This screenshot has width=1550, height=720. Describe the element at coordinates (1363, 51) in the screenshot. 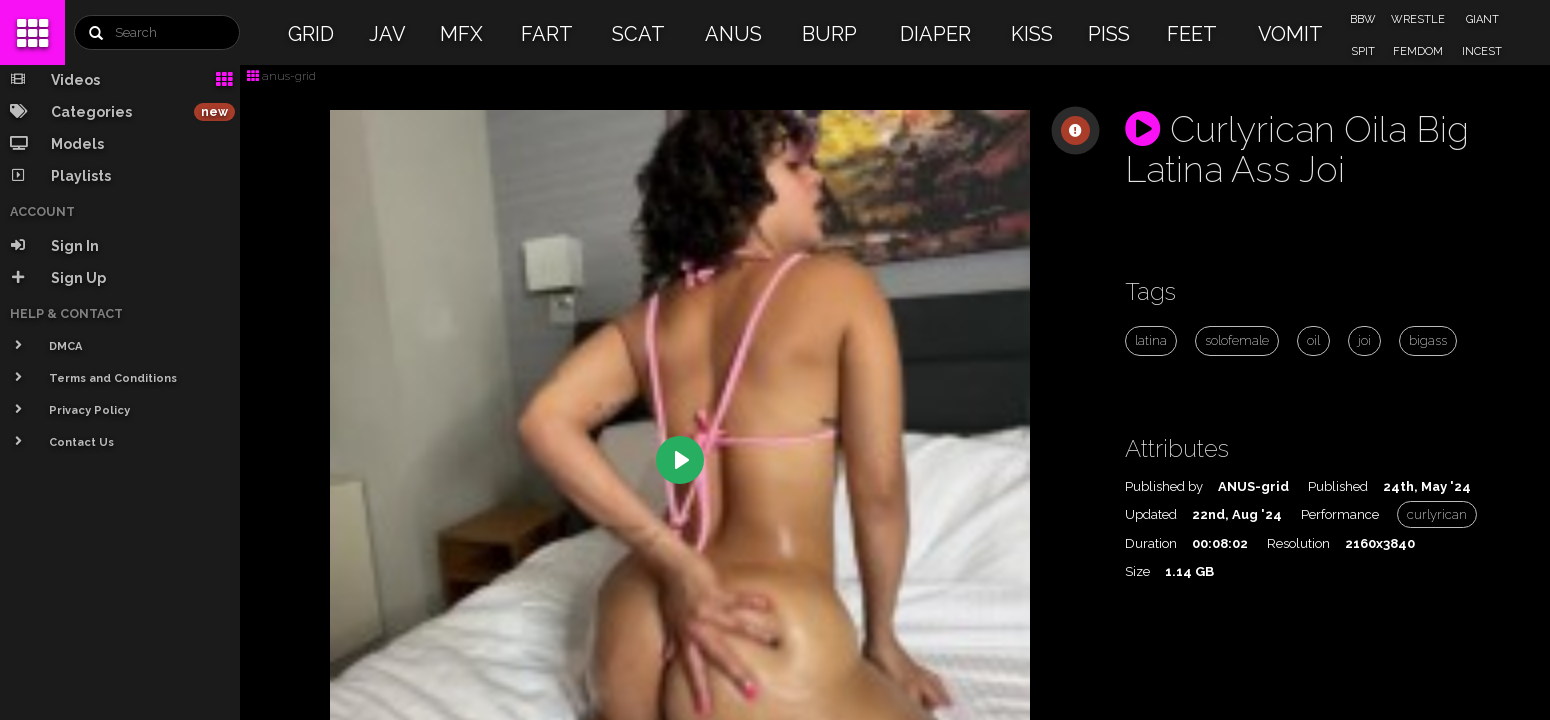

I see `SPIT` at that location.